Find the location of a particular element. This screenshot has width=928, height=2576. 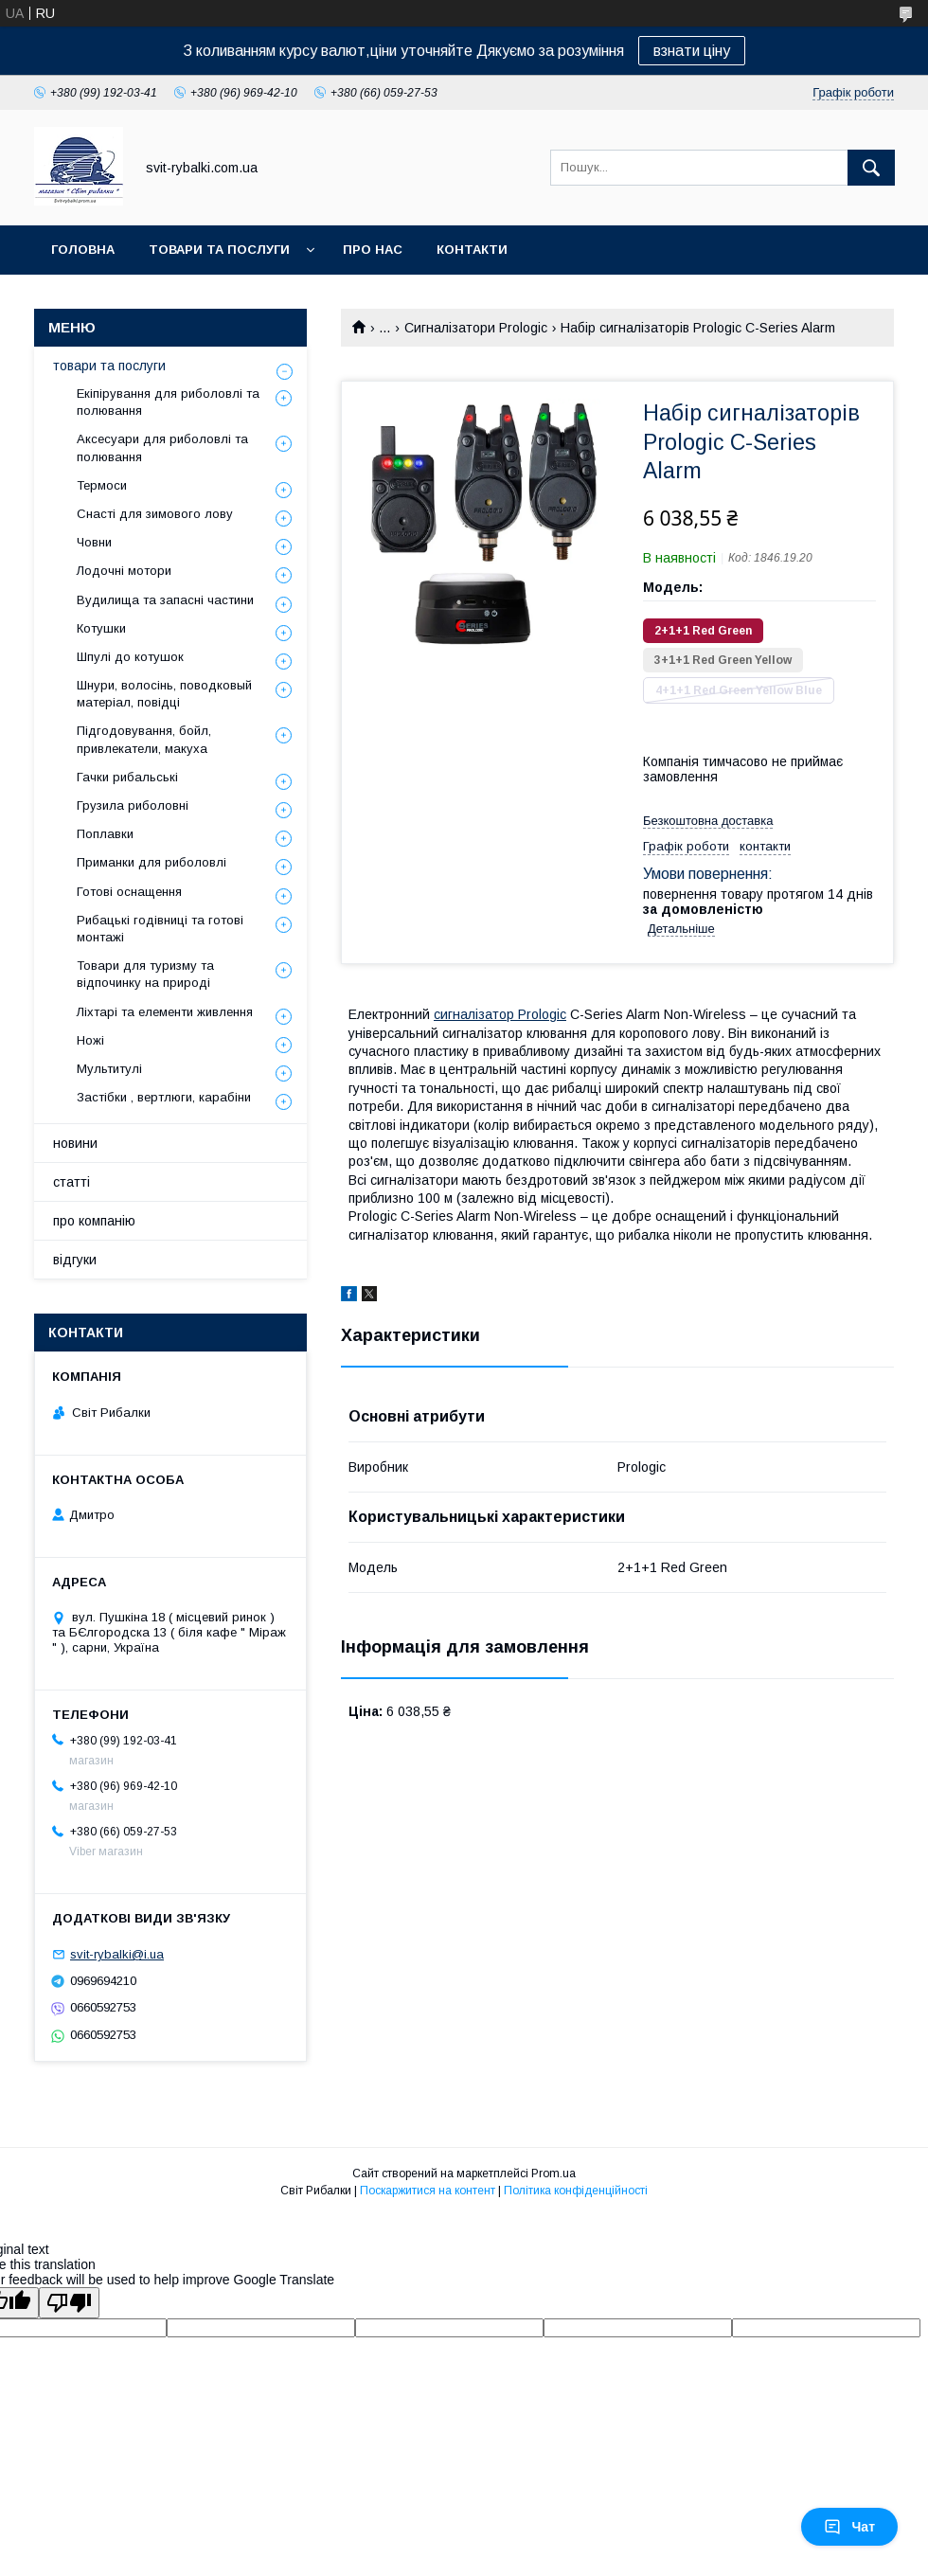

новини is located at coordinates (75, 1143).